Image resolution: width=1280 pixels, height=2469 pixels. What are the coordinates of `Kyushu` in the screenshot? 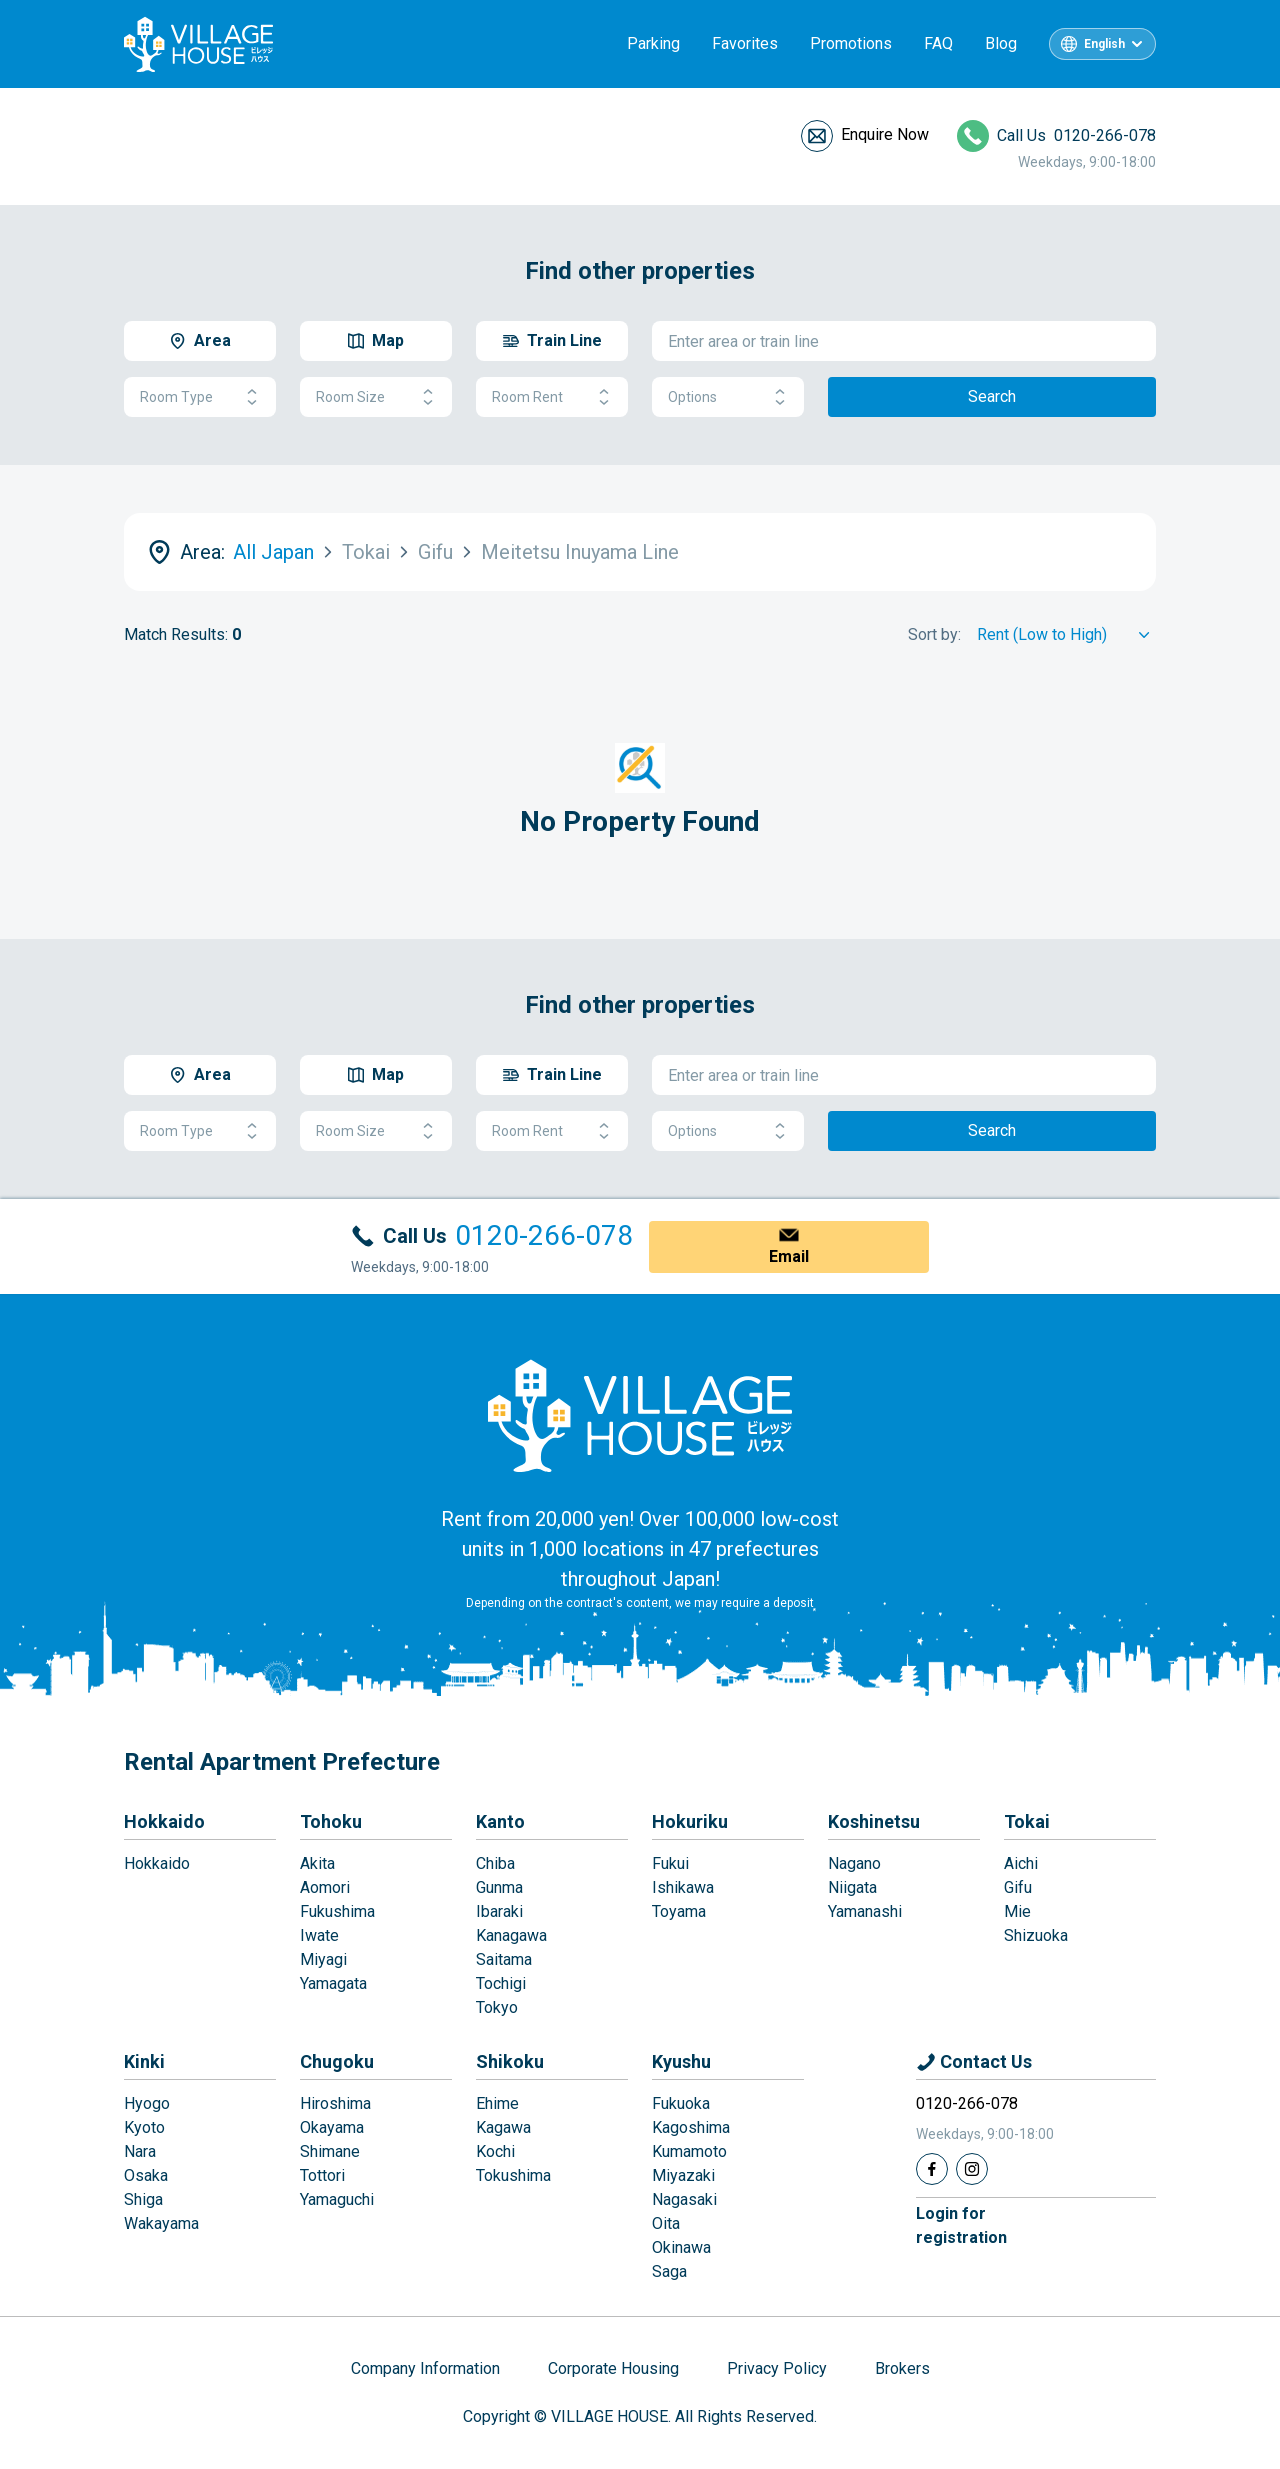 It's located at (681, 2061).